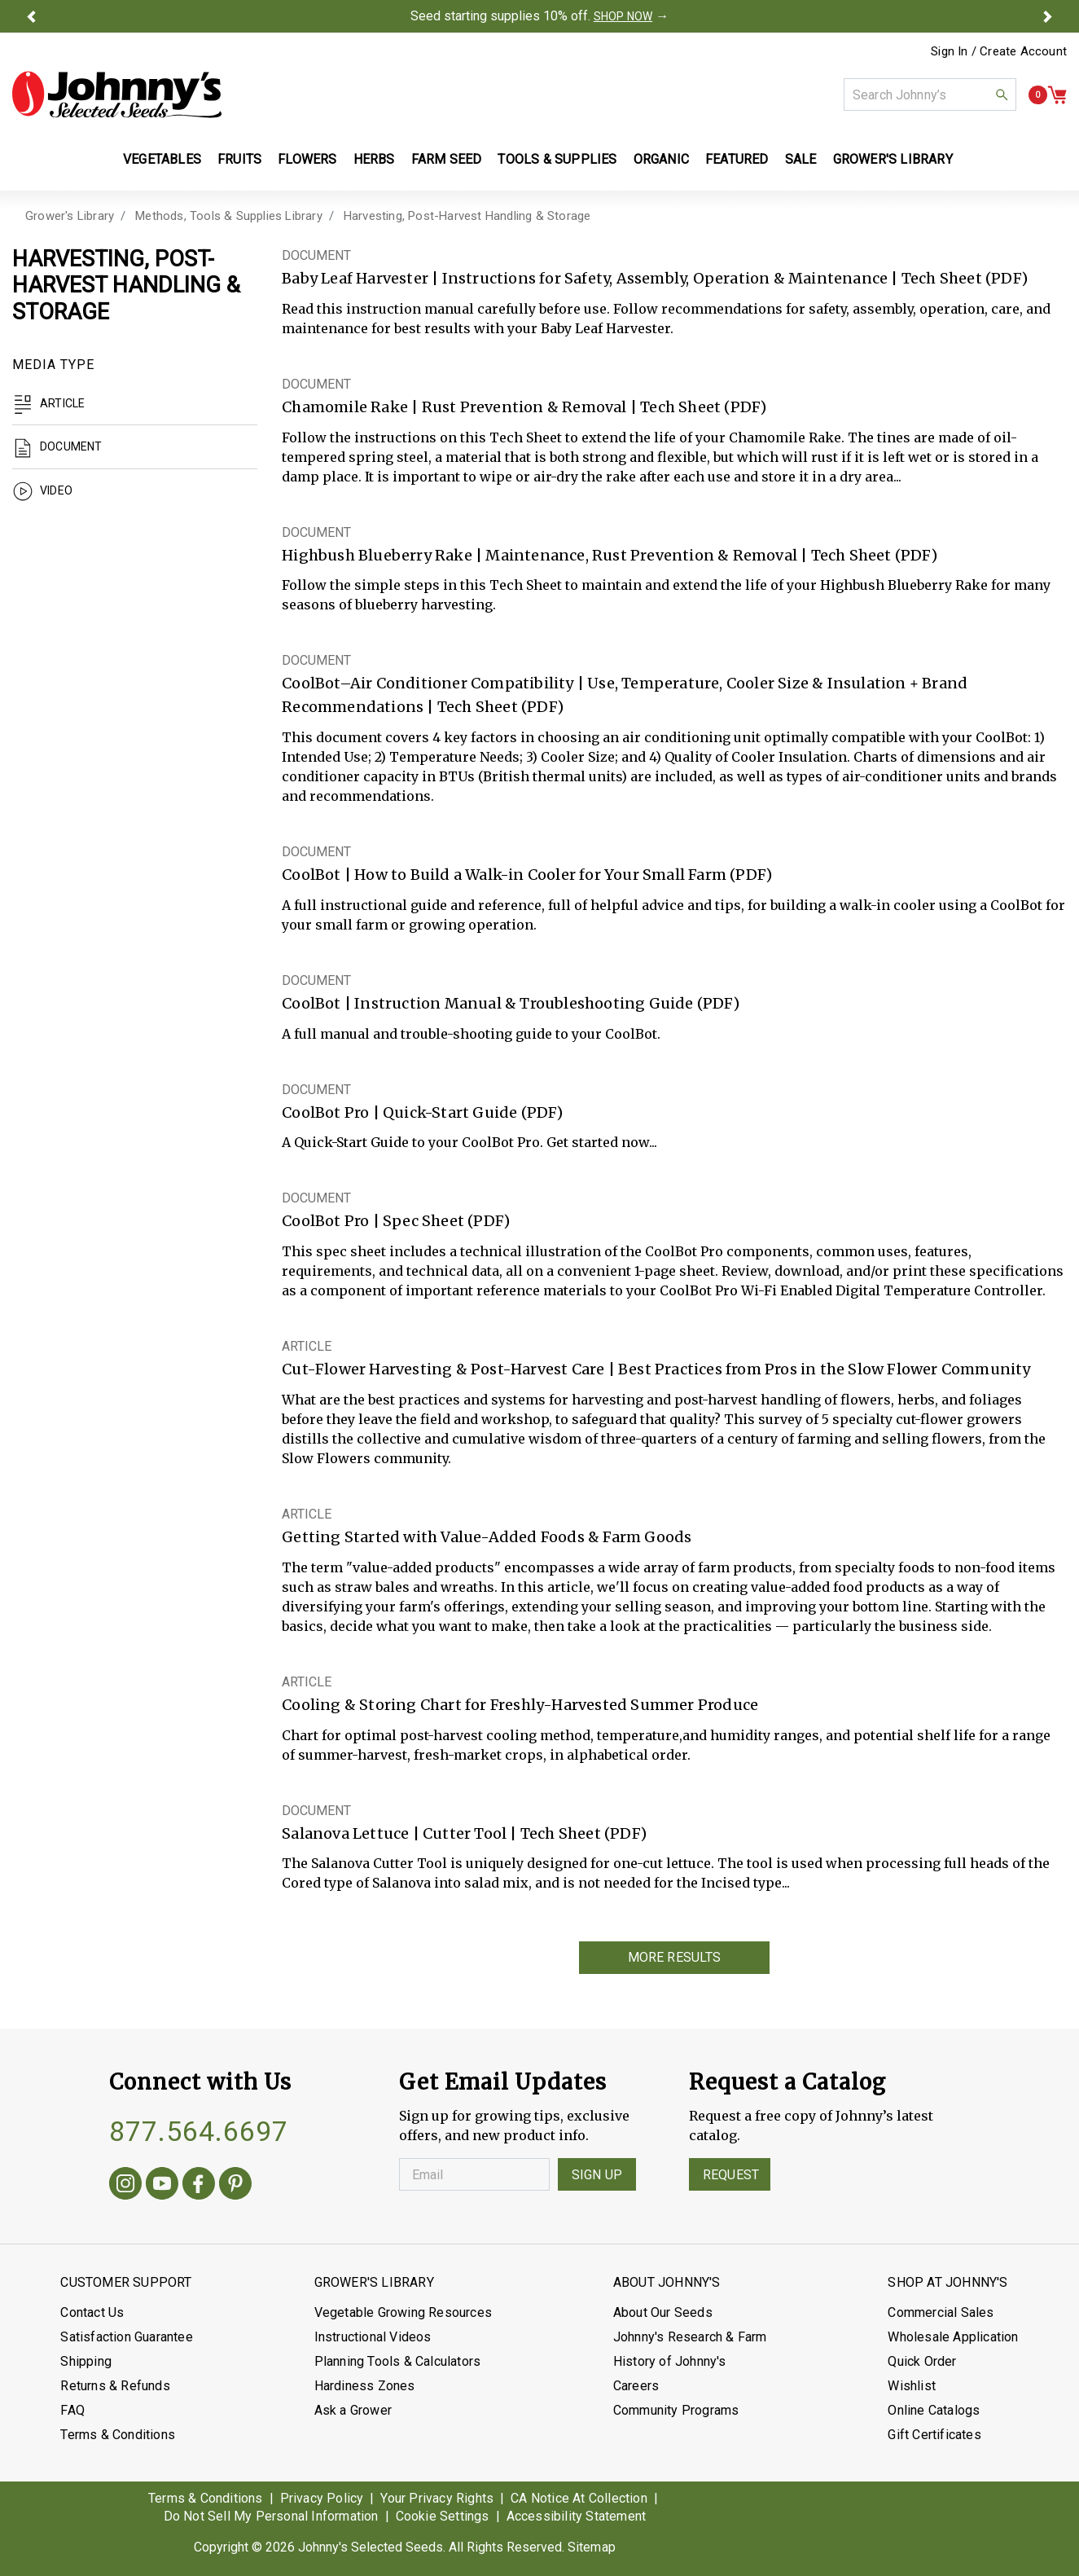  I want to click on Accessibility Statement, so click(577, 2516).